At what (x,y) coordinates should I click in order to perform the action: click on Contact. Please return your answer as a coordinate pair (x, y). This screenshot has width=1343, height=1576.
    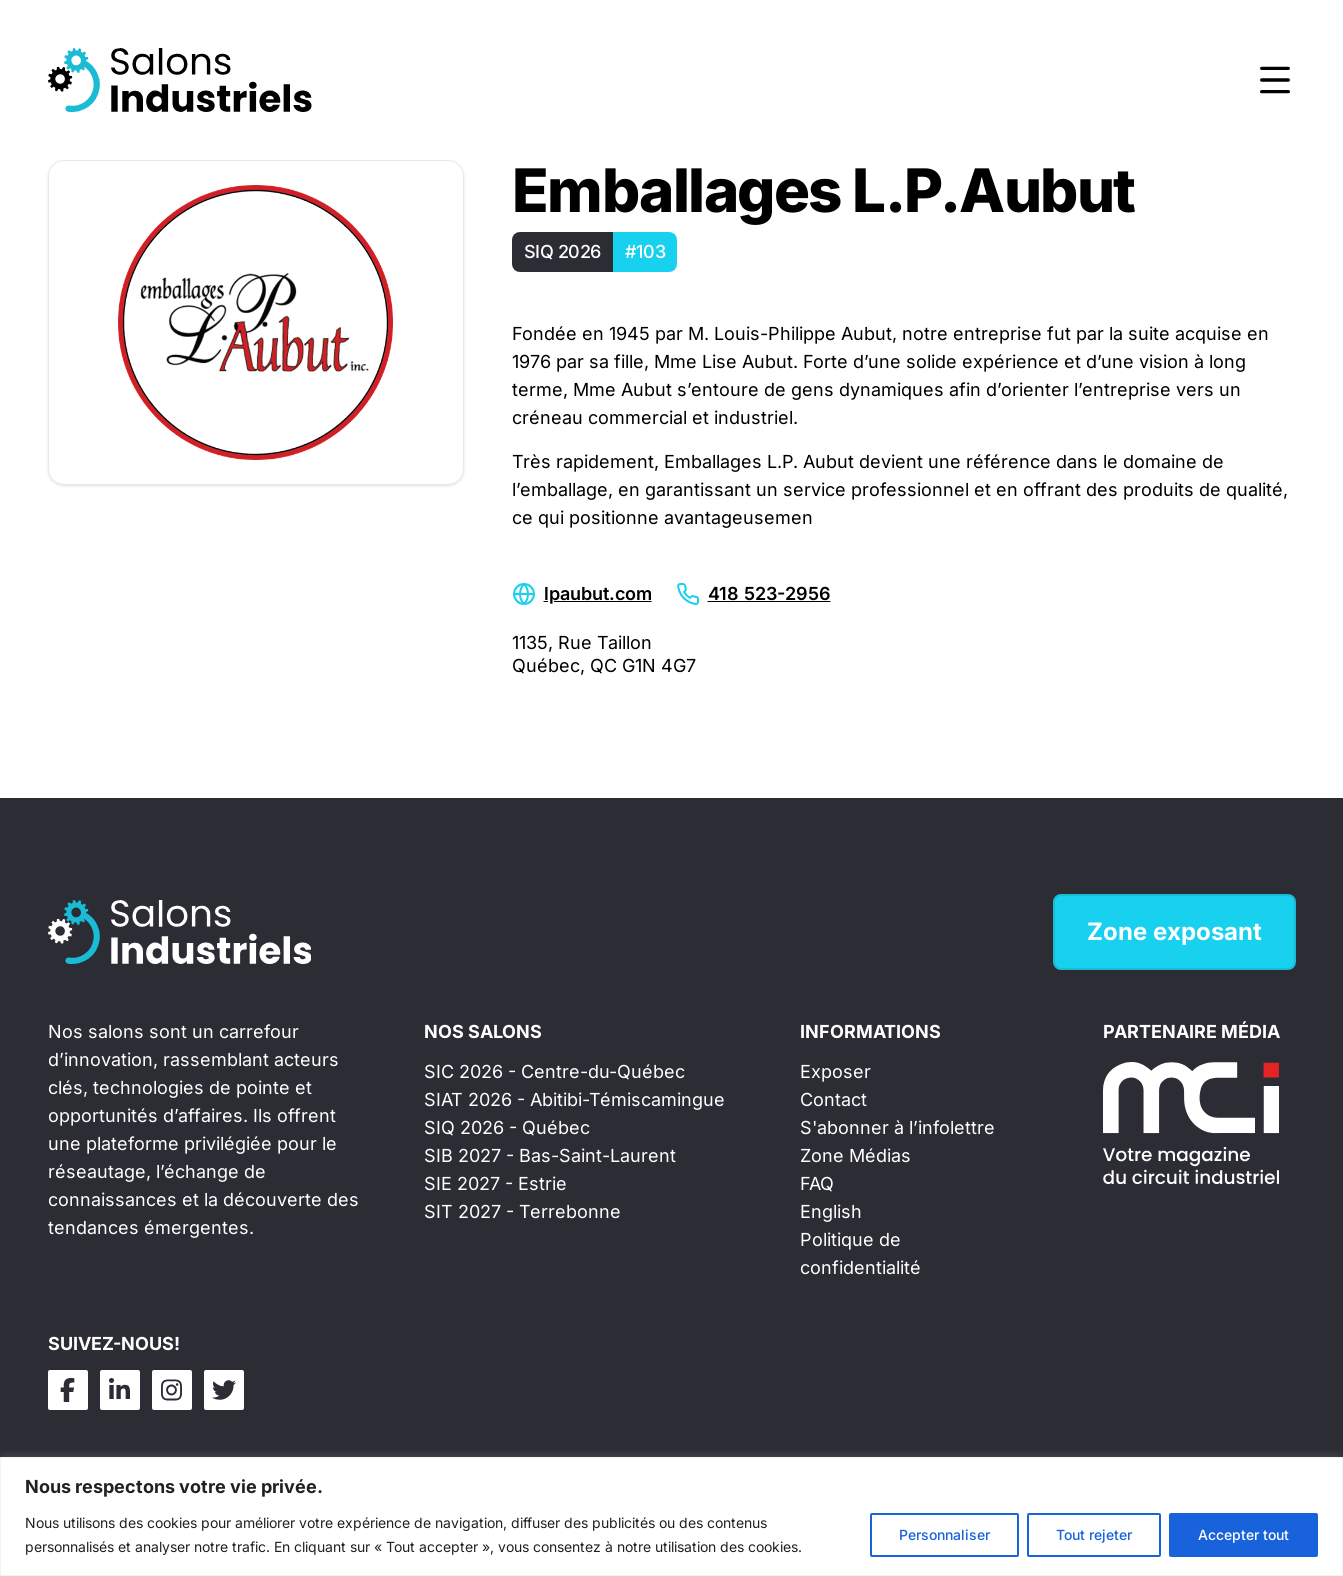
    Looking at the image, I should click on (833, 1099).